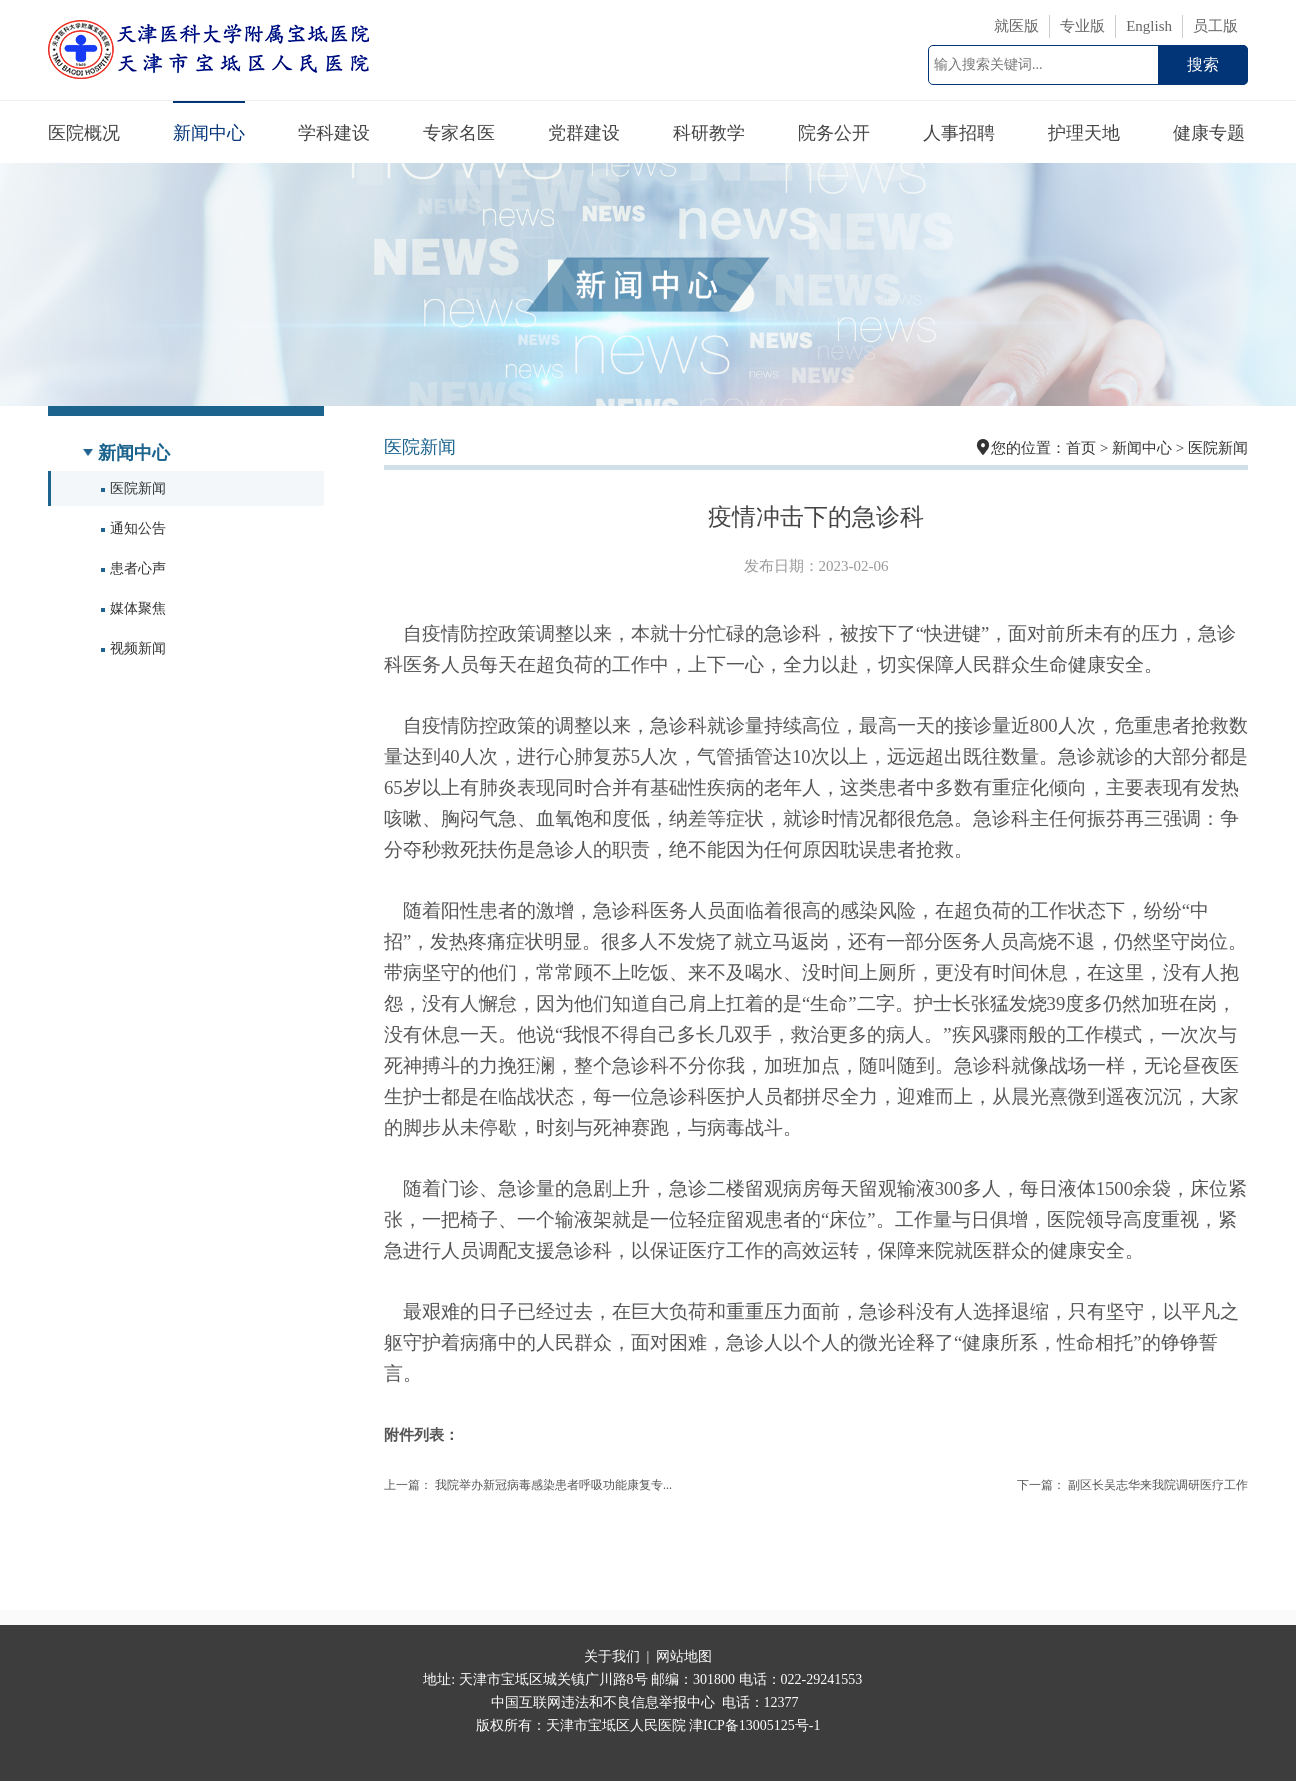  I want to click on 人事招聘, so click(959, 133).